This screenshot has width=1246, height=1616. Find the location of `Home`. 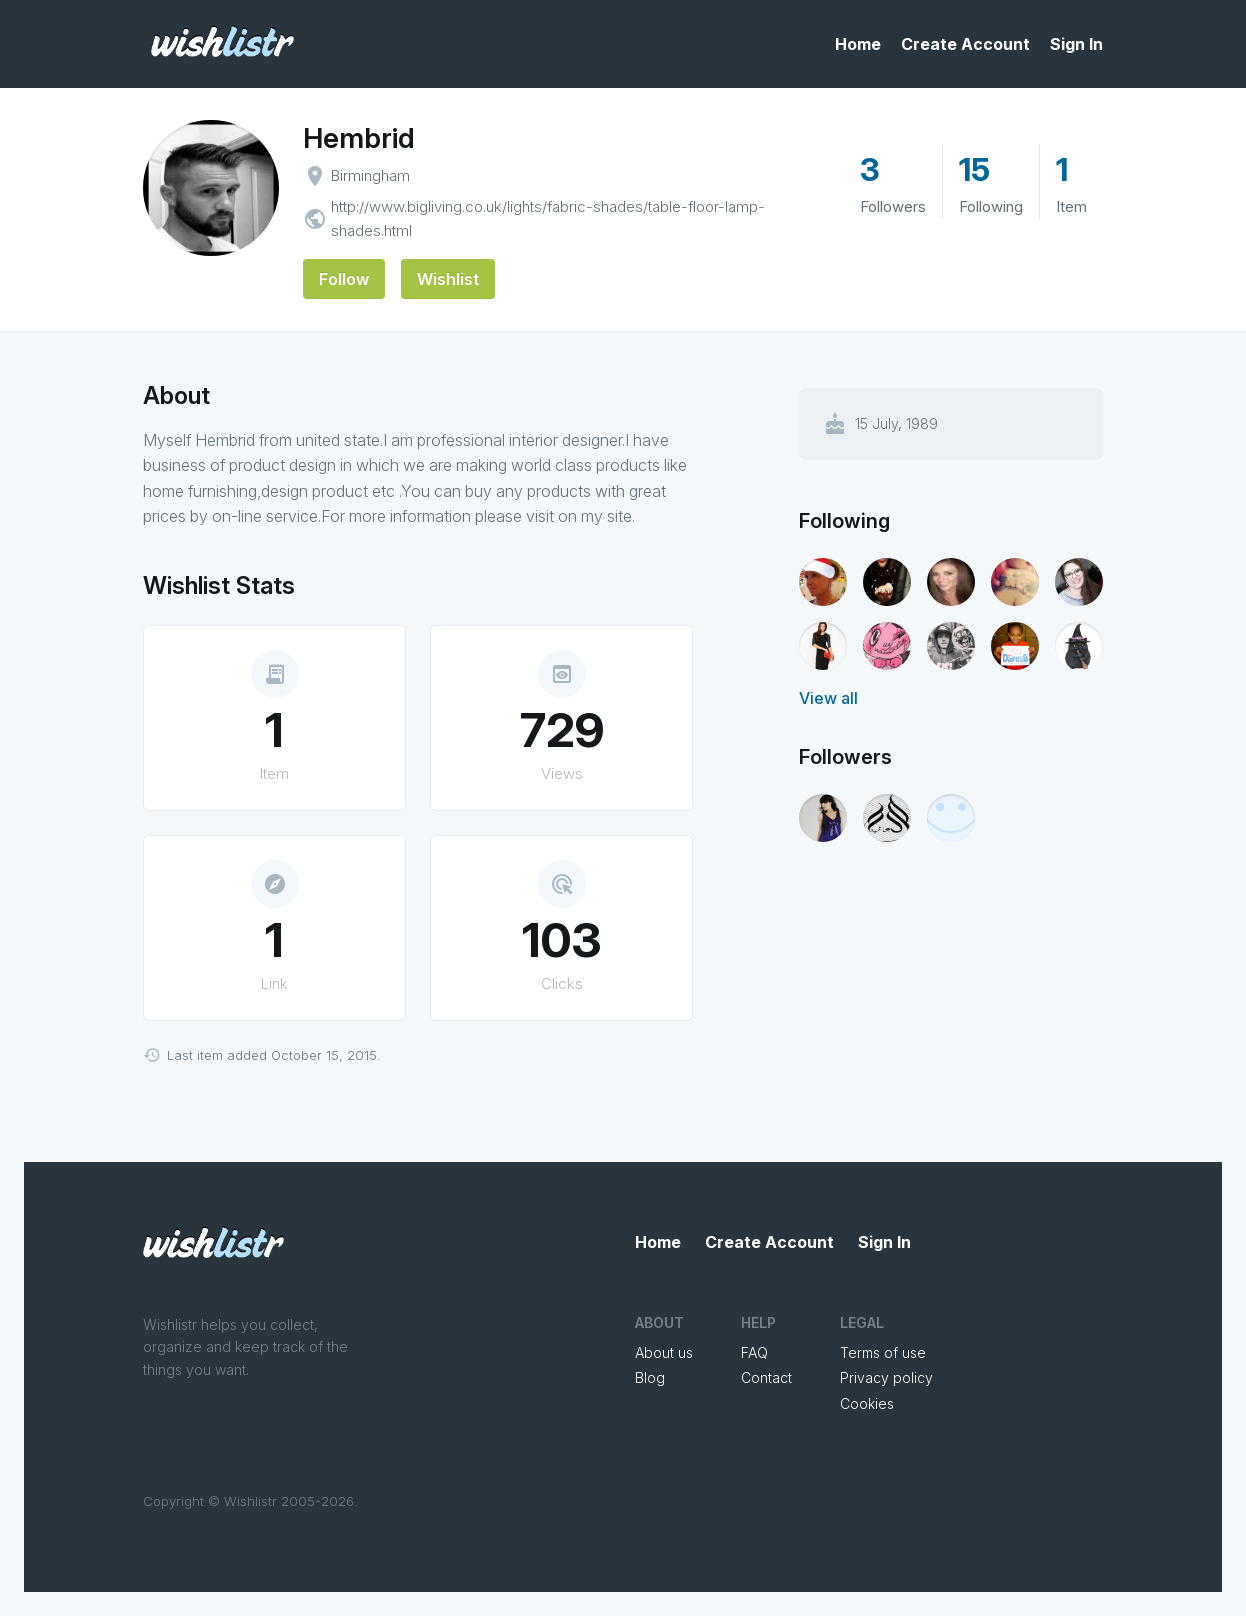

Home is located at coordinates (858, 44).